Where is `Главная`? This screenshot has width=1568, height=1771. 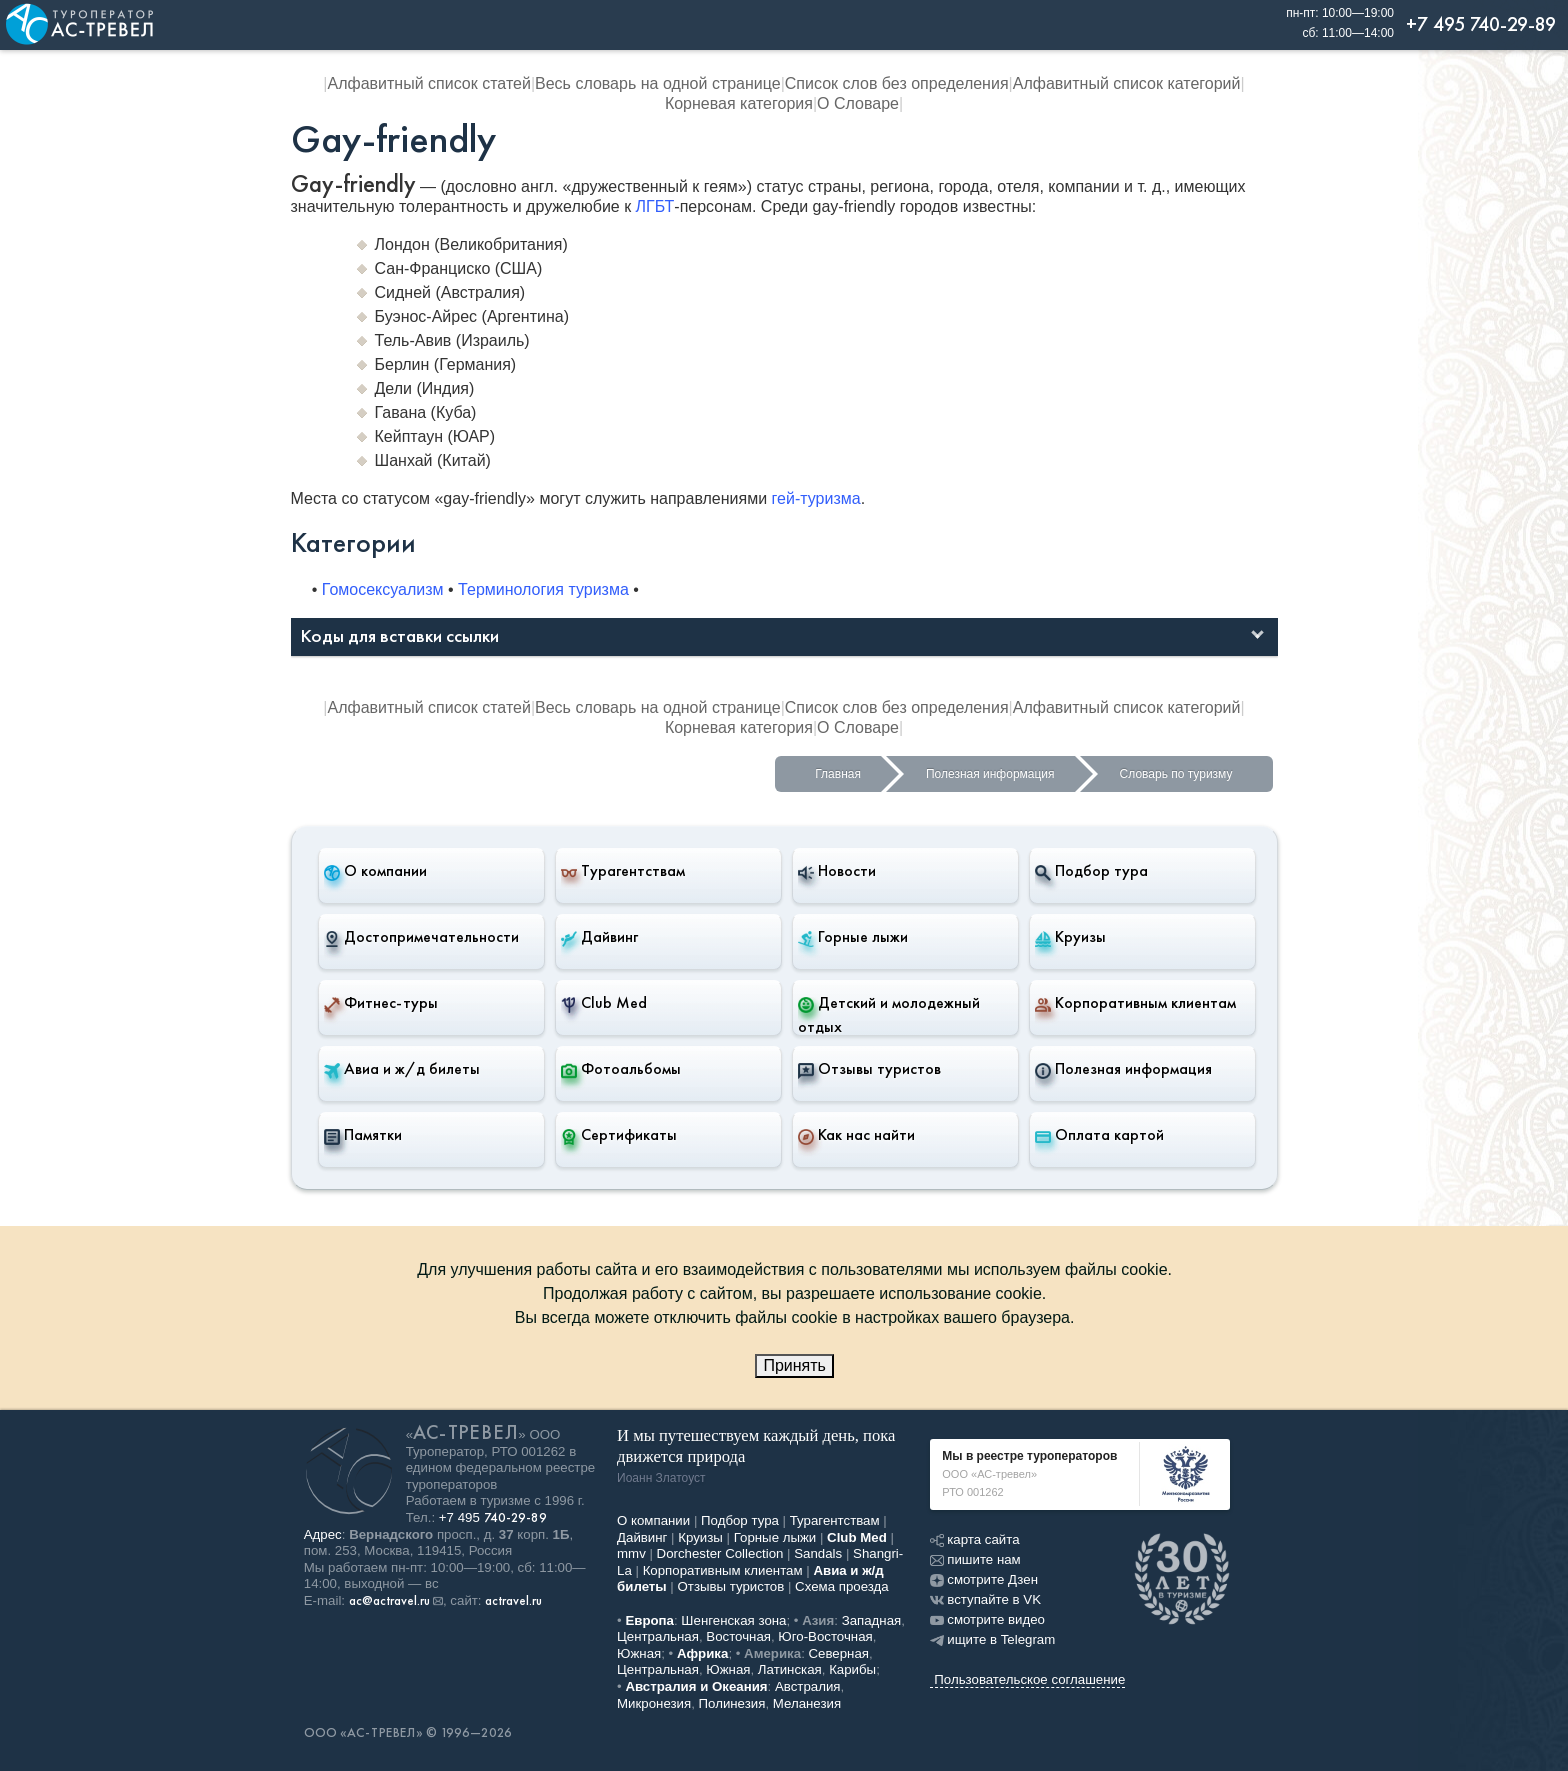 Главная is located at coordinates (838, 774).